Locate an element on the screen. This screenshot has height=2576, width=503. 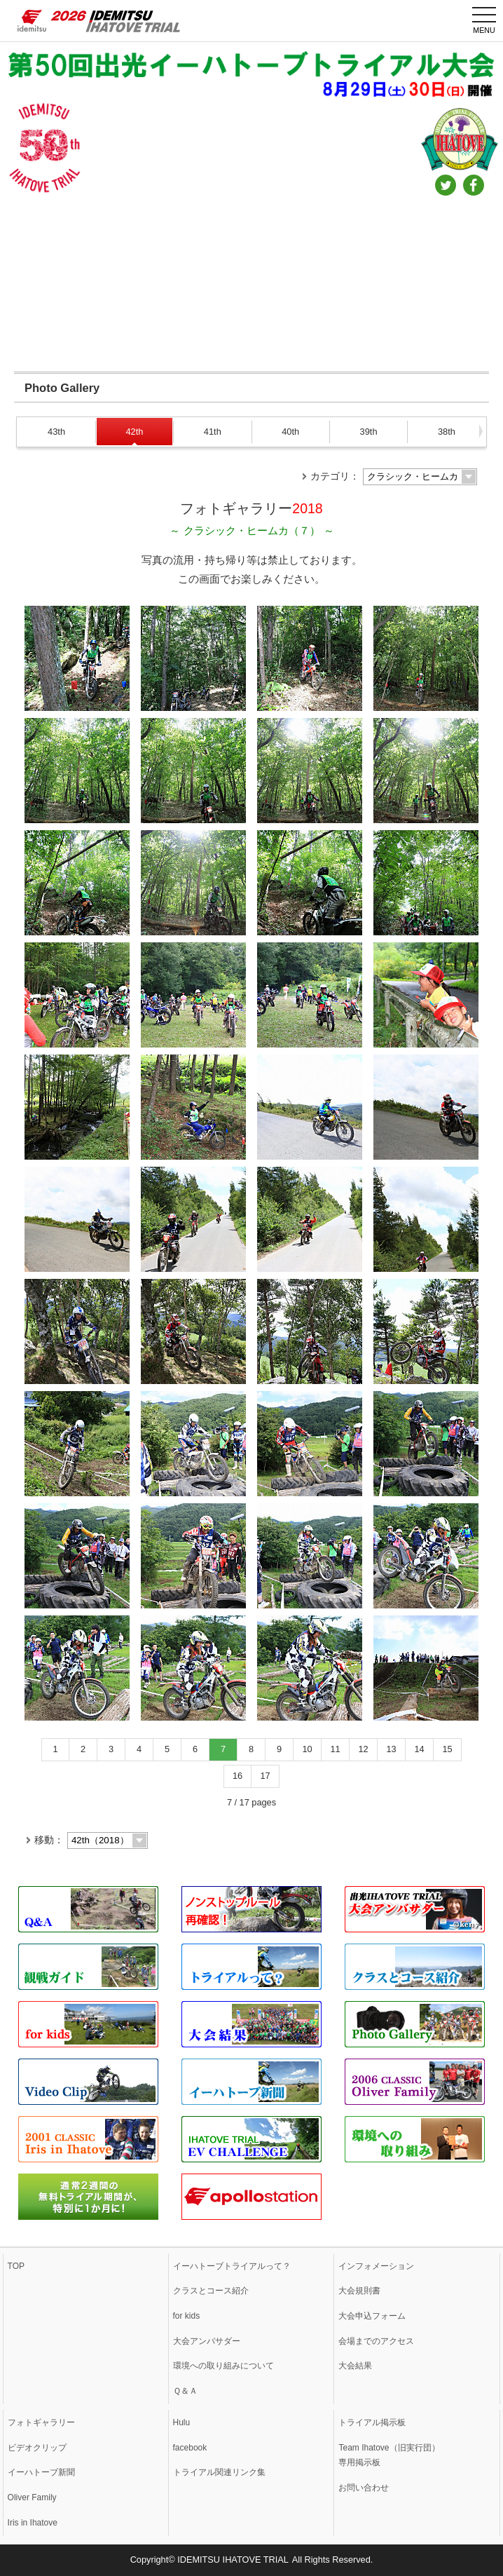
14 is located at coordinates (419, 1749).